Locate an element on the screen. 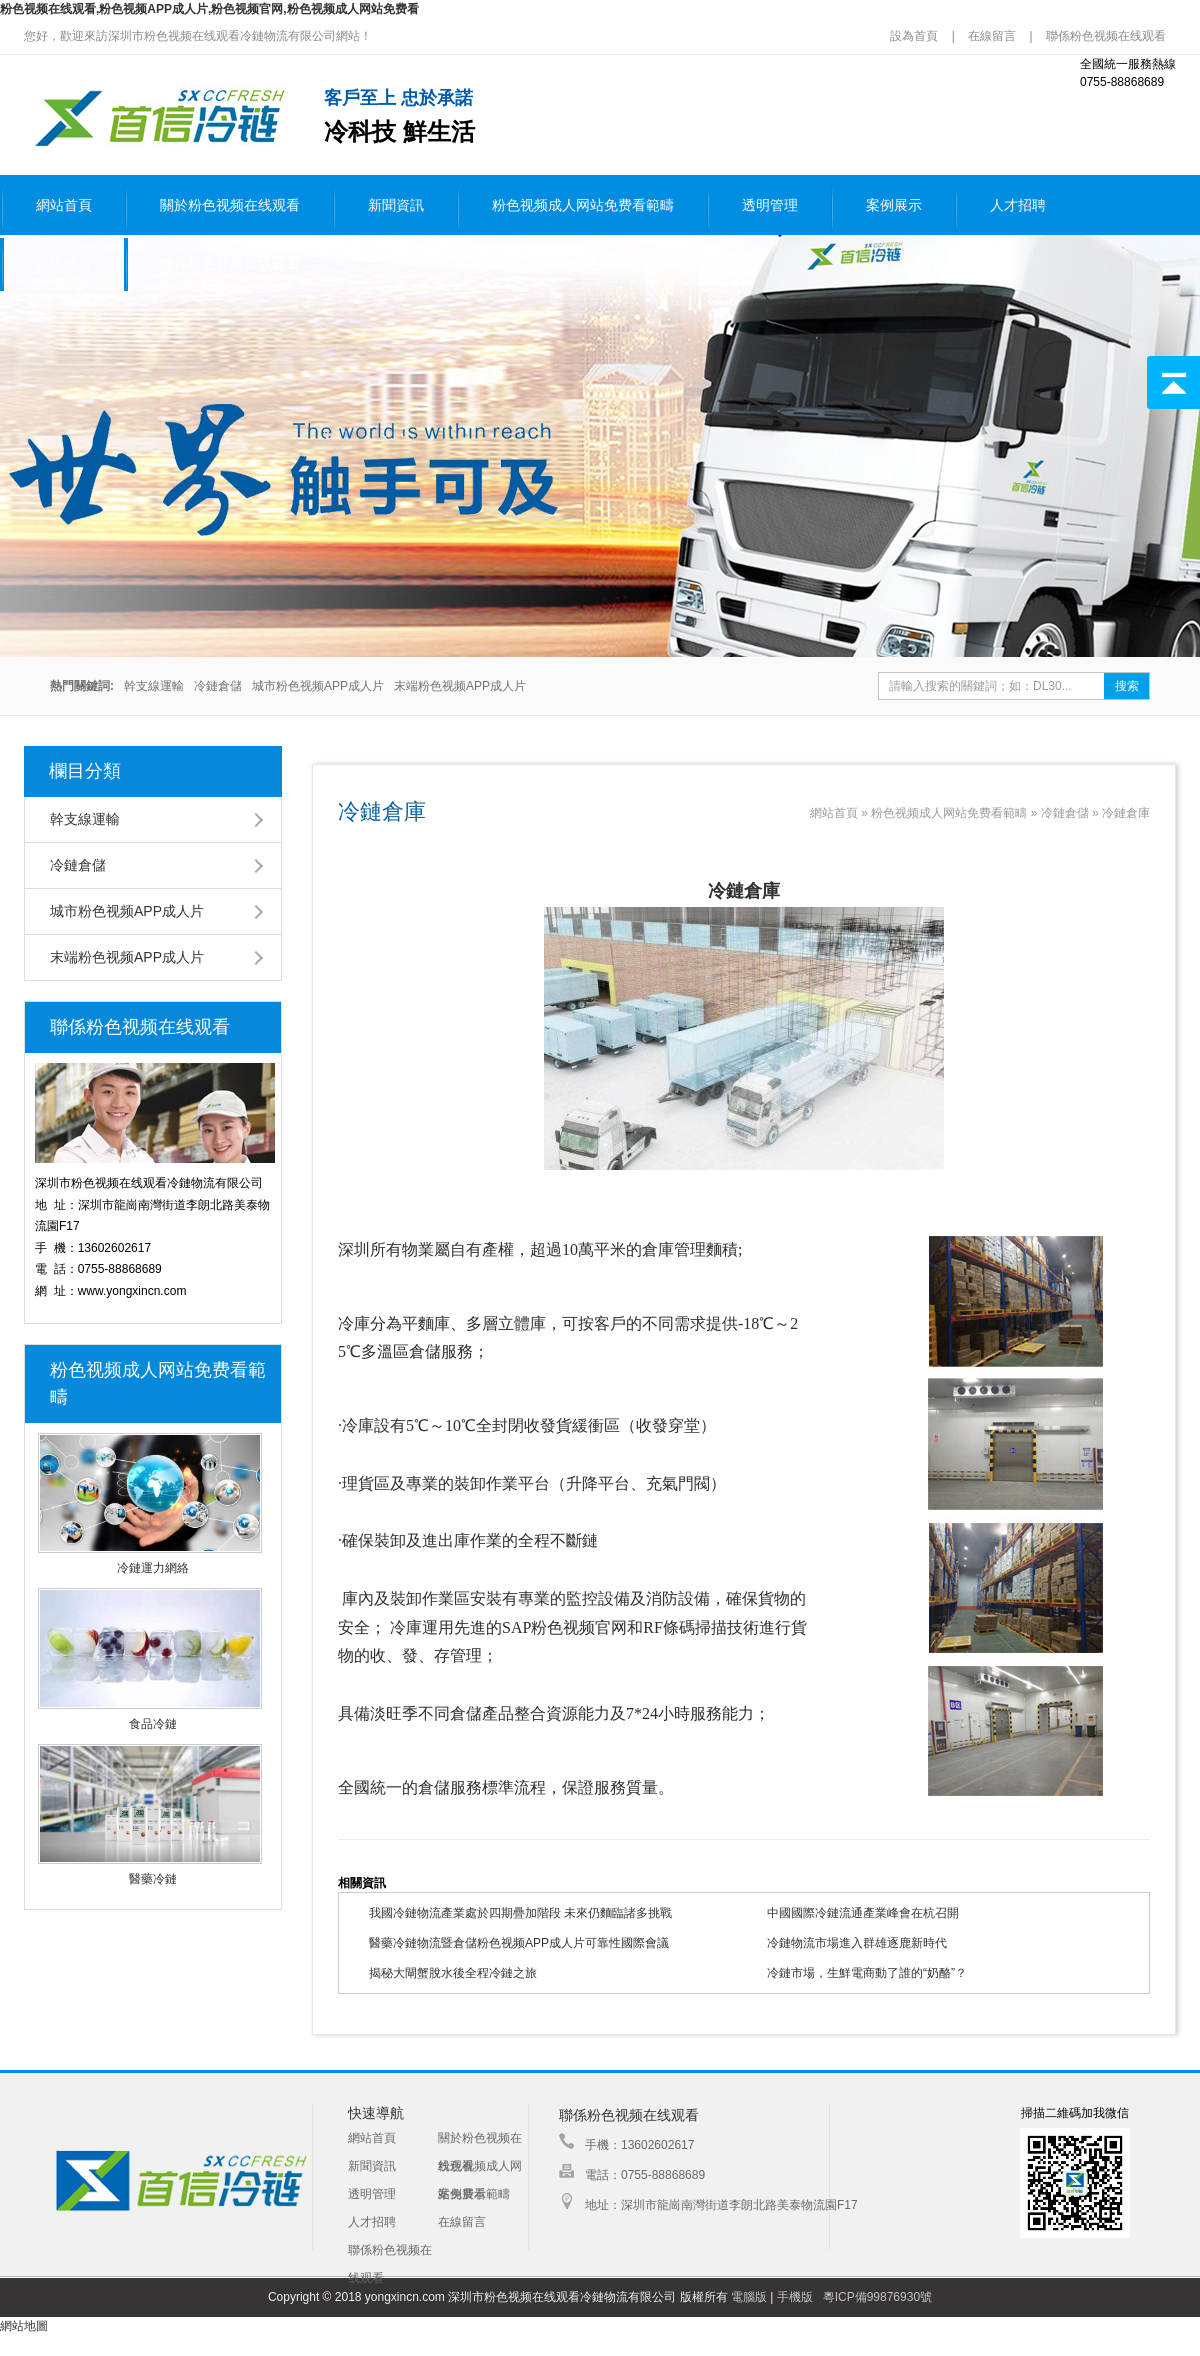 Image resolution: width=1200 pixels, height=2356 pixels. 電腦版 is located at coordinates (749, 2297).